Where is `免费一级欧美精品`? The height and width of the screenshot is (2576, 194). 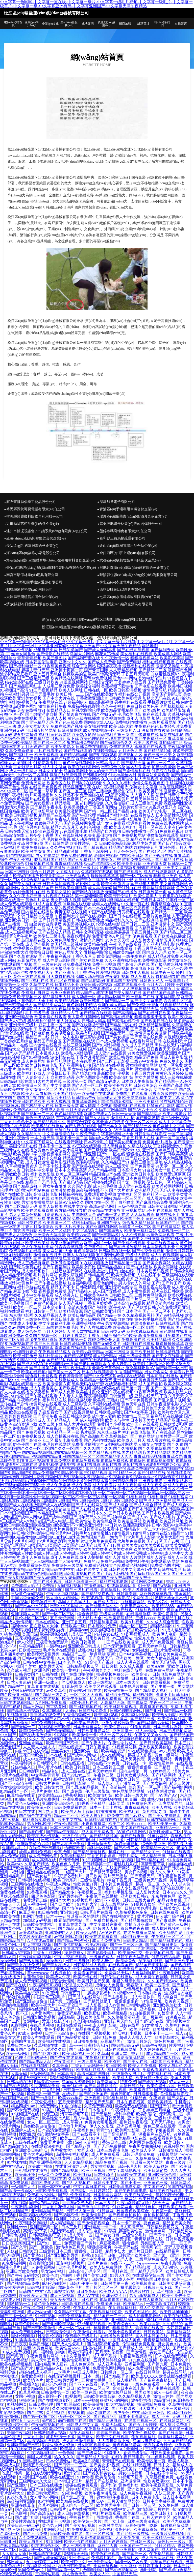 免费一级欧美精品 is located at coordinates (16, 742).